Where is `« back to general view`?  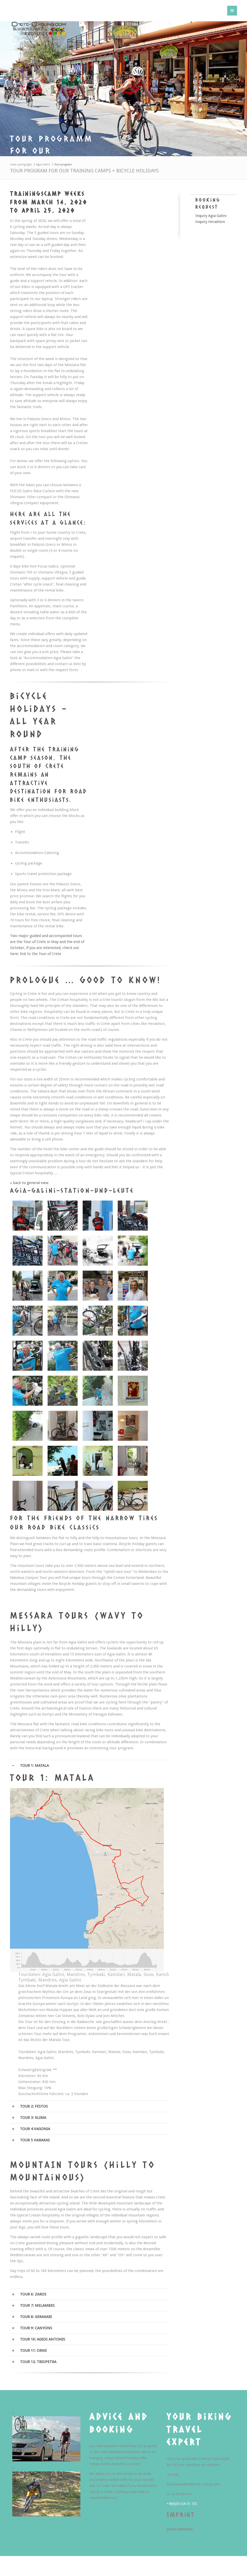 « back to general view is located at coordinates (29, 1183).